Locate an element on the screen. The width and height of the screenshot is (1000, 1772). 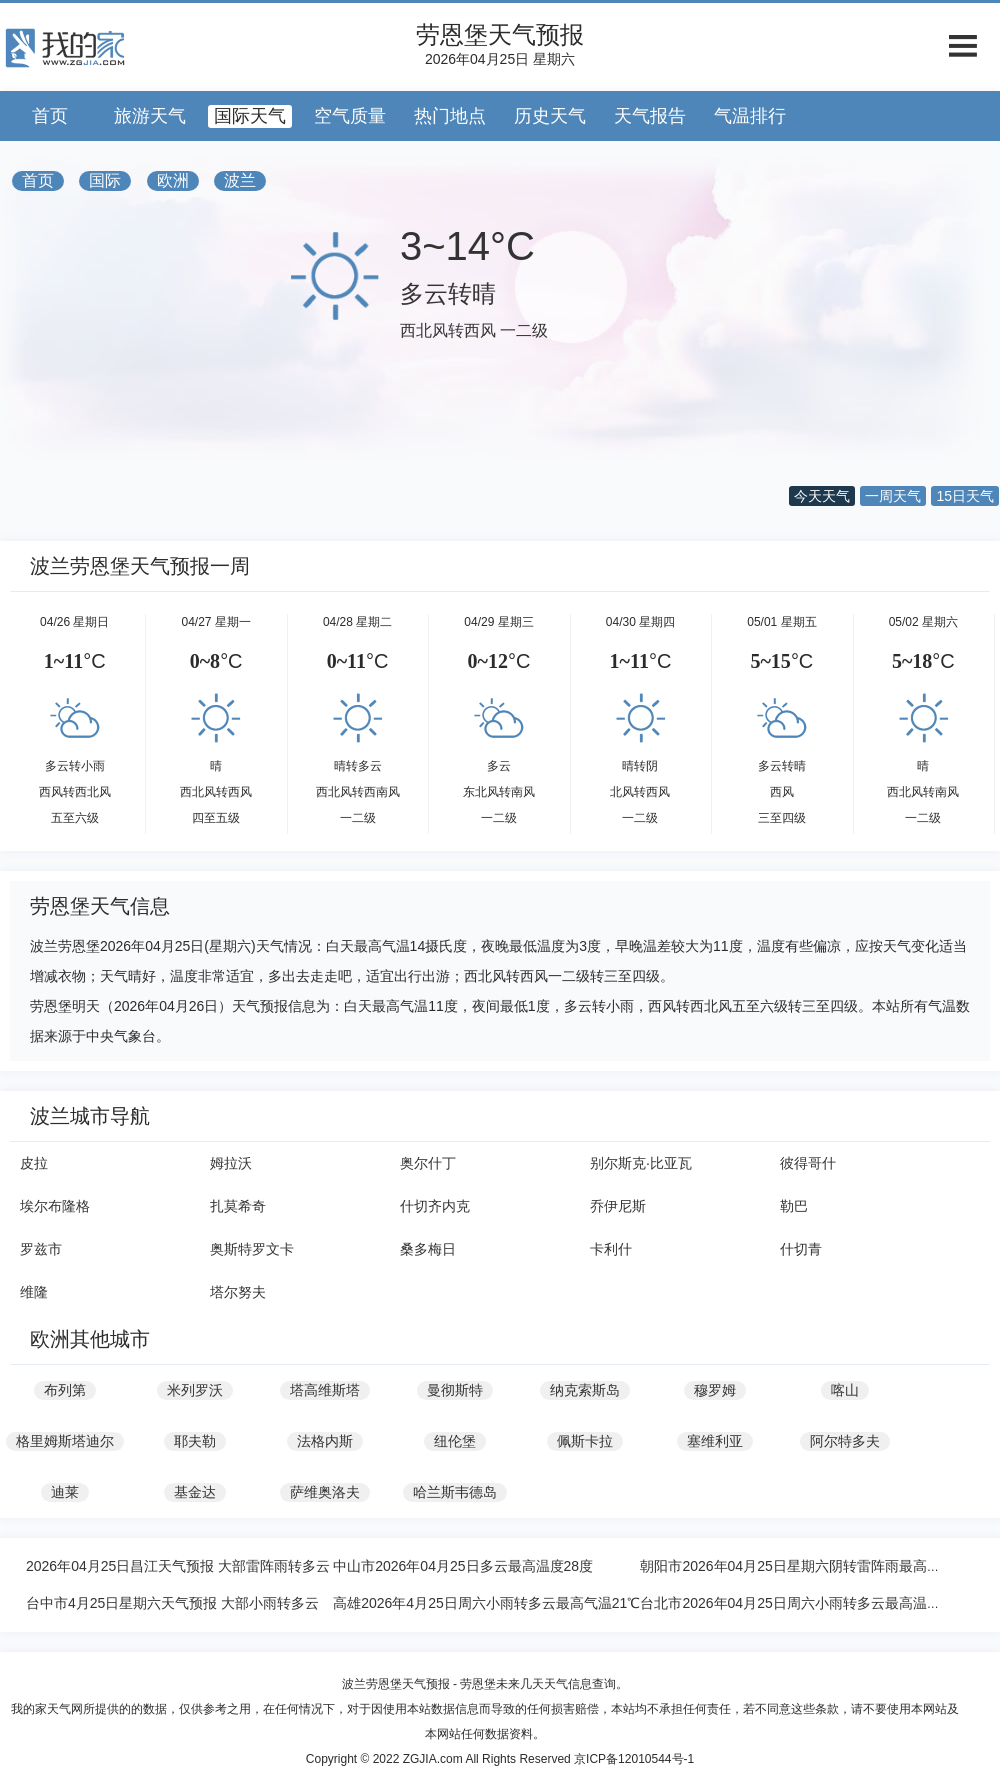
桑多梅日 is located at coordinates (428, 1249).